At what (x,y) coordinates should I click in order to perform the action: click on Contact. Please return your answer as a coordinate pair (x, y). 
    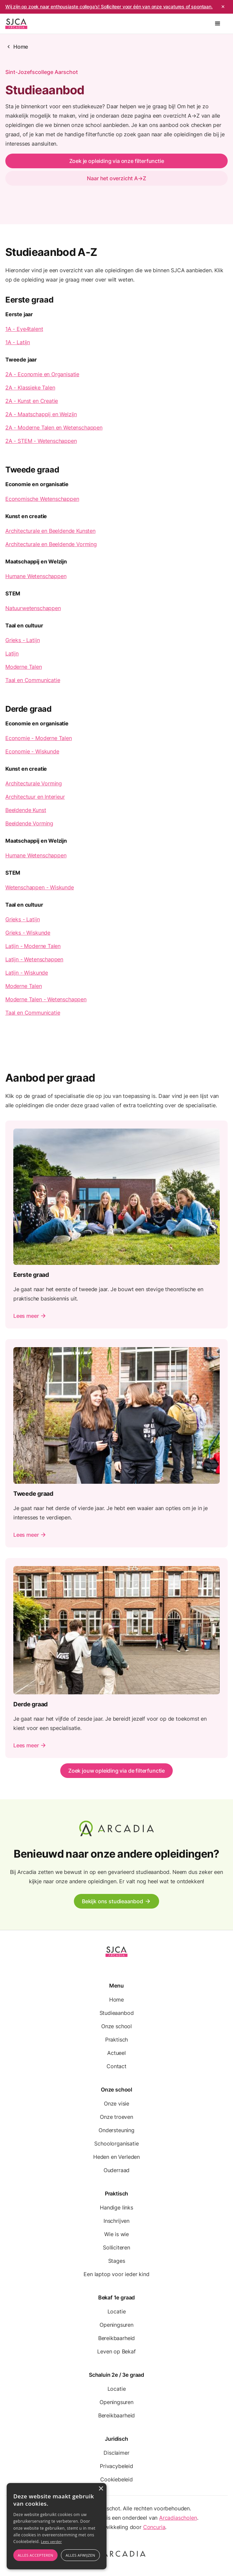
    Looking at the image, I should click on (116, 2066).